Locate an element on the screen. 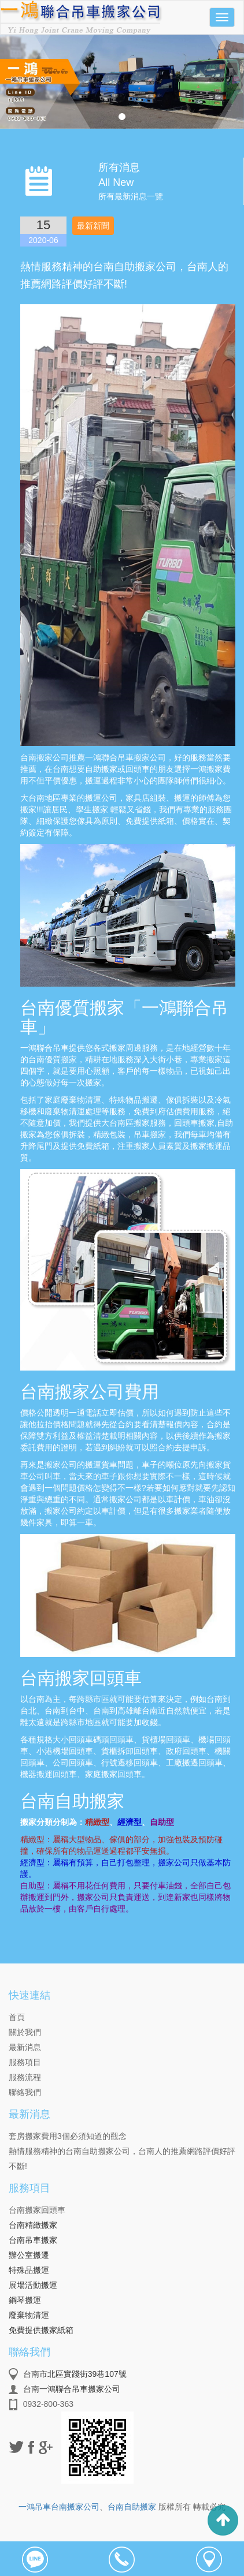 The width and height of the screenshot is (244, 2576). 服務流程 is located at coordinates (25, 2077).